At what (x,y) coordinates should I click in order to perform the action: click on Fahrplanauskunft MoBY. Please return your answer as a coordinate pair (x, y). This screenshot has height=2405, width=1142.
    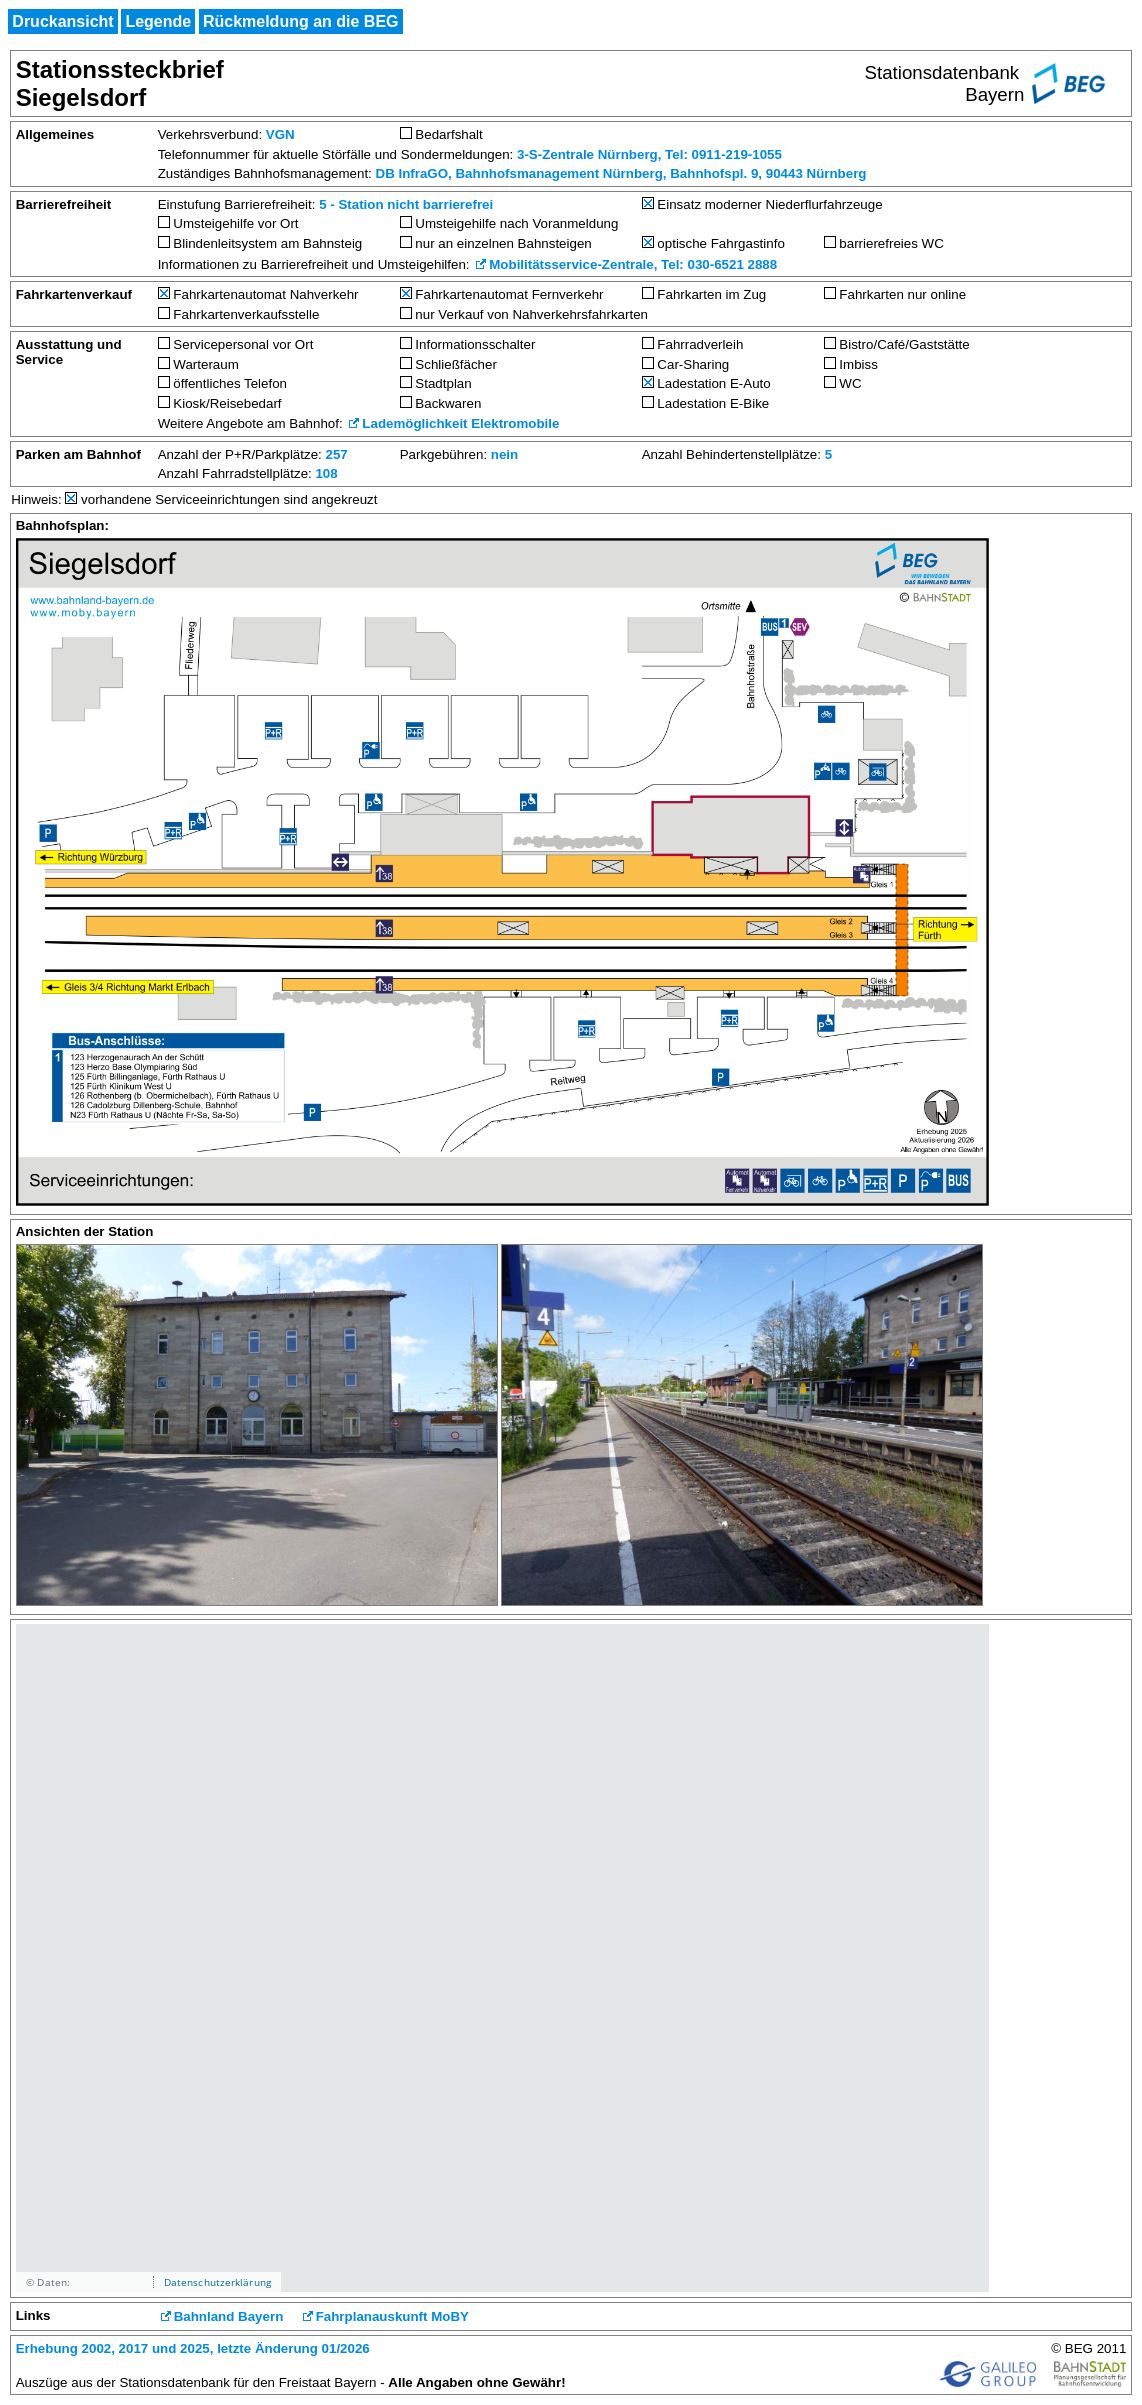
    Looking at the image, I should click on (392, 2316).